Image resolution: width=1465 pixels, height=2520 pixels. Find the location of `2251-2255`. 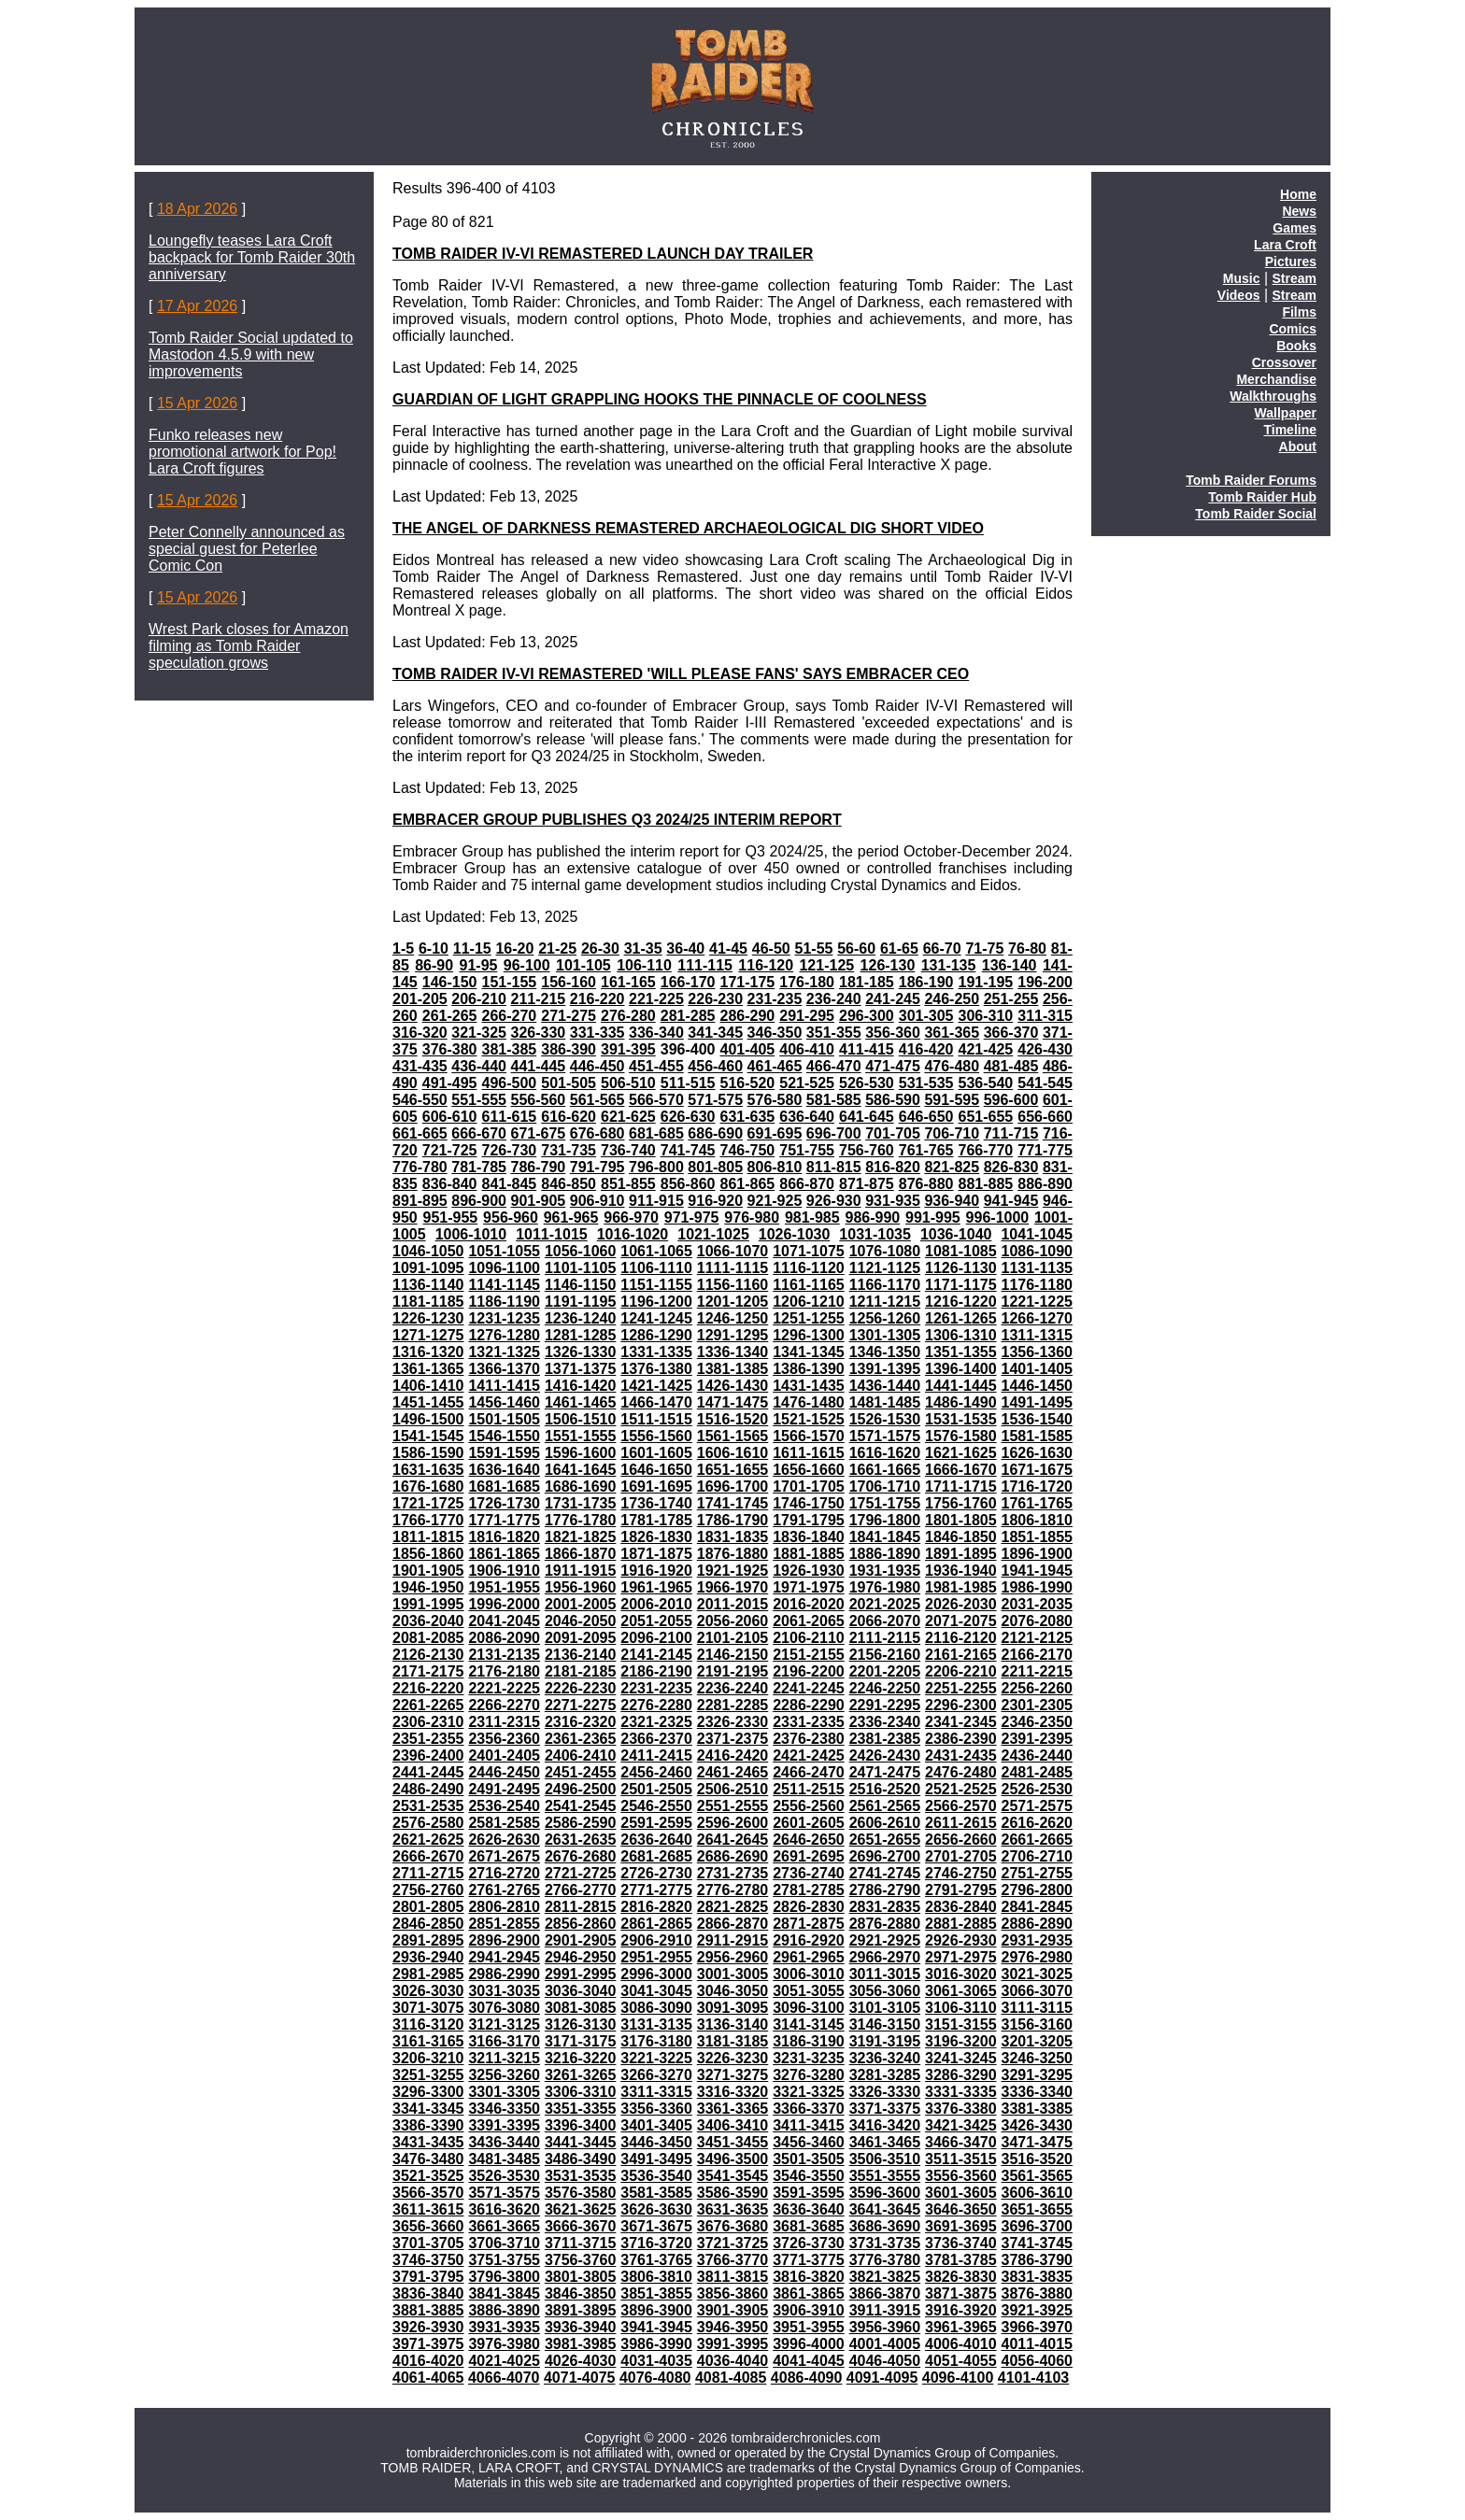

2251-2255 is located at coordinates (961, 1688).